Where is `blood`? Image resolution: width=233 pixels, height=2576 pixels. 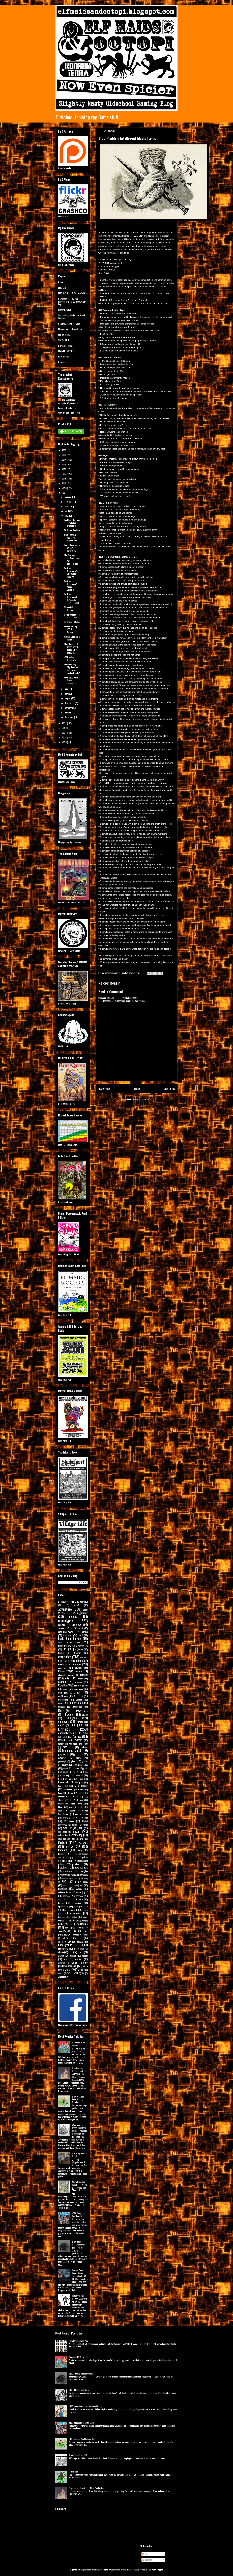 blood is located at coordinates (60, 1645).